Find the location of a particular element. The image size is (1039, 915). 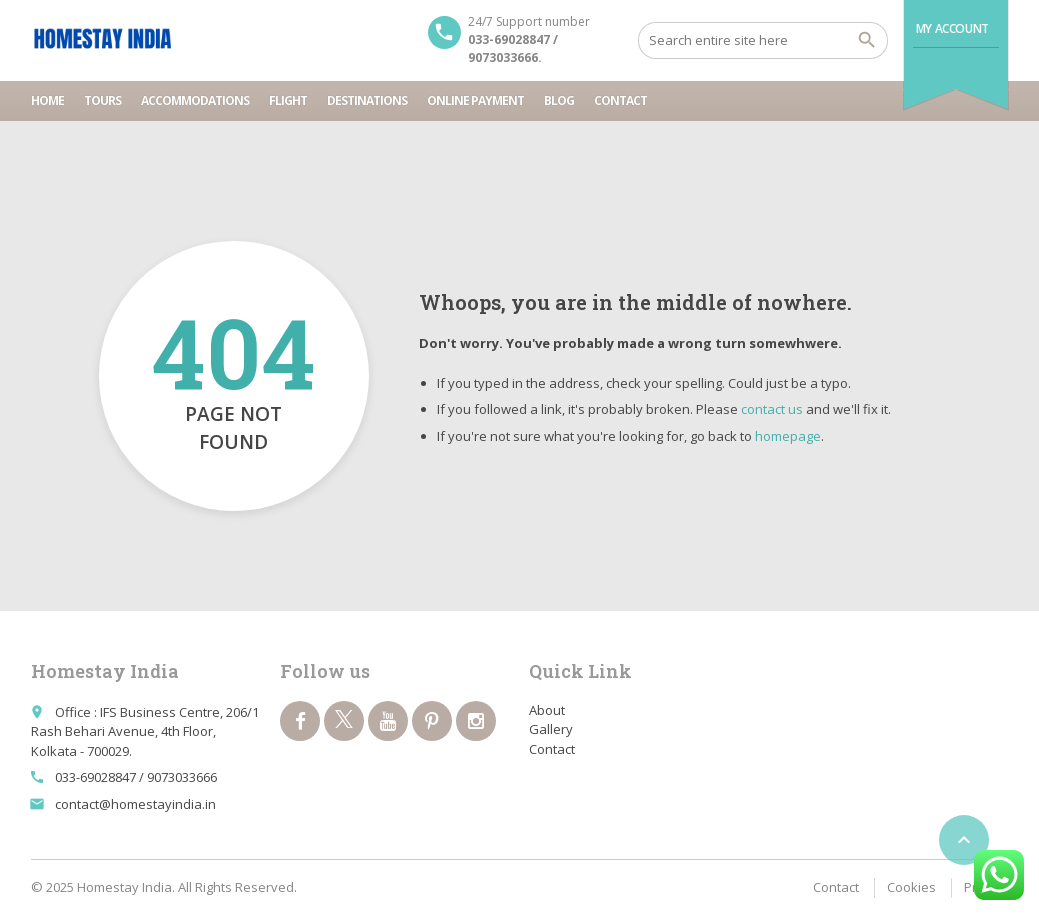

Contact is located at coordinates (620, 100).